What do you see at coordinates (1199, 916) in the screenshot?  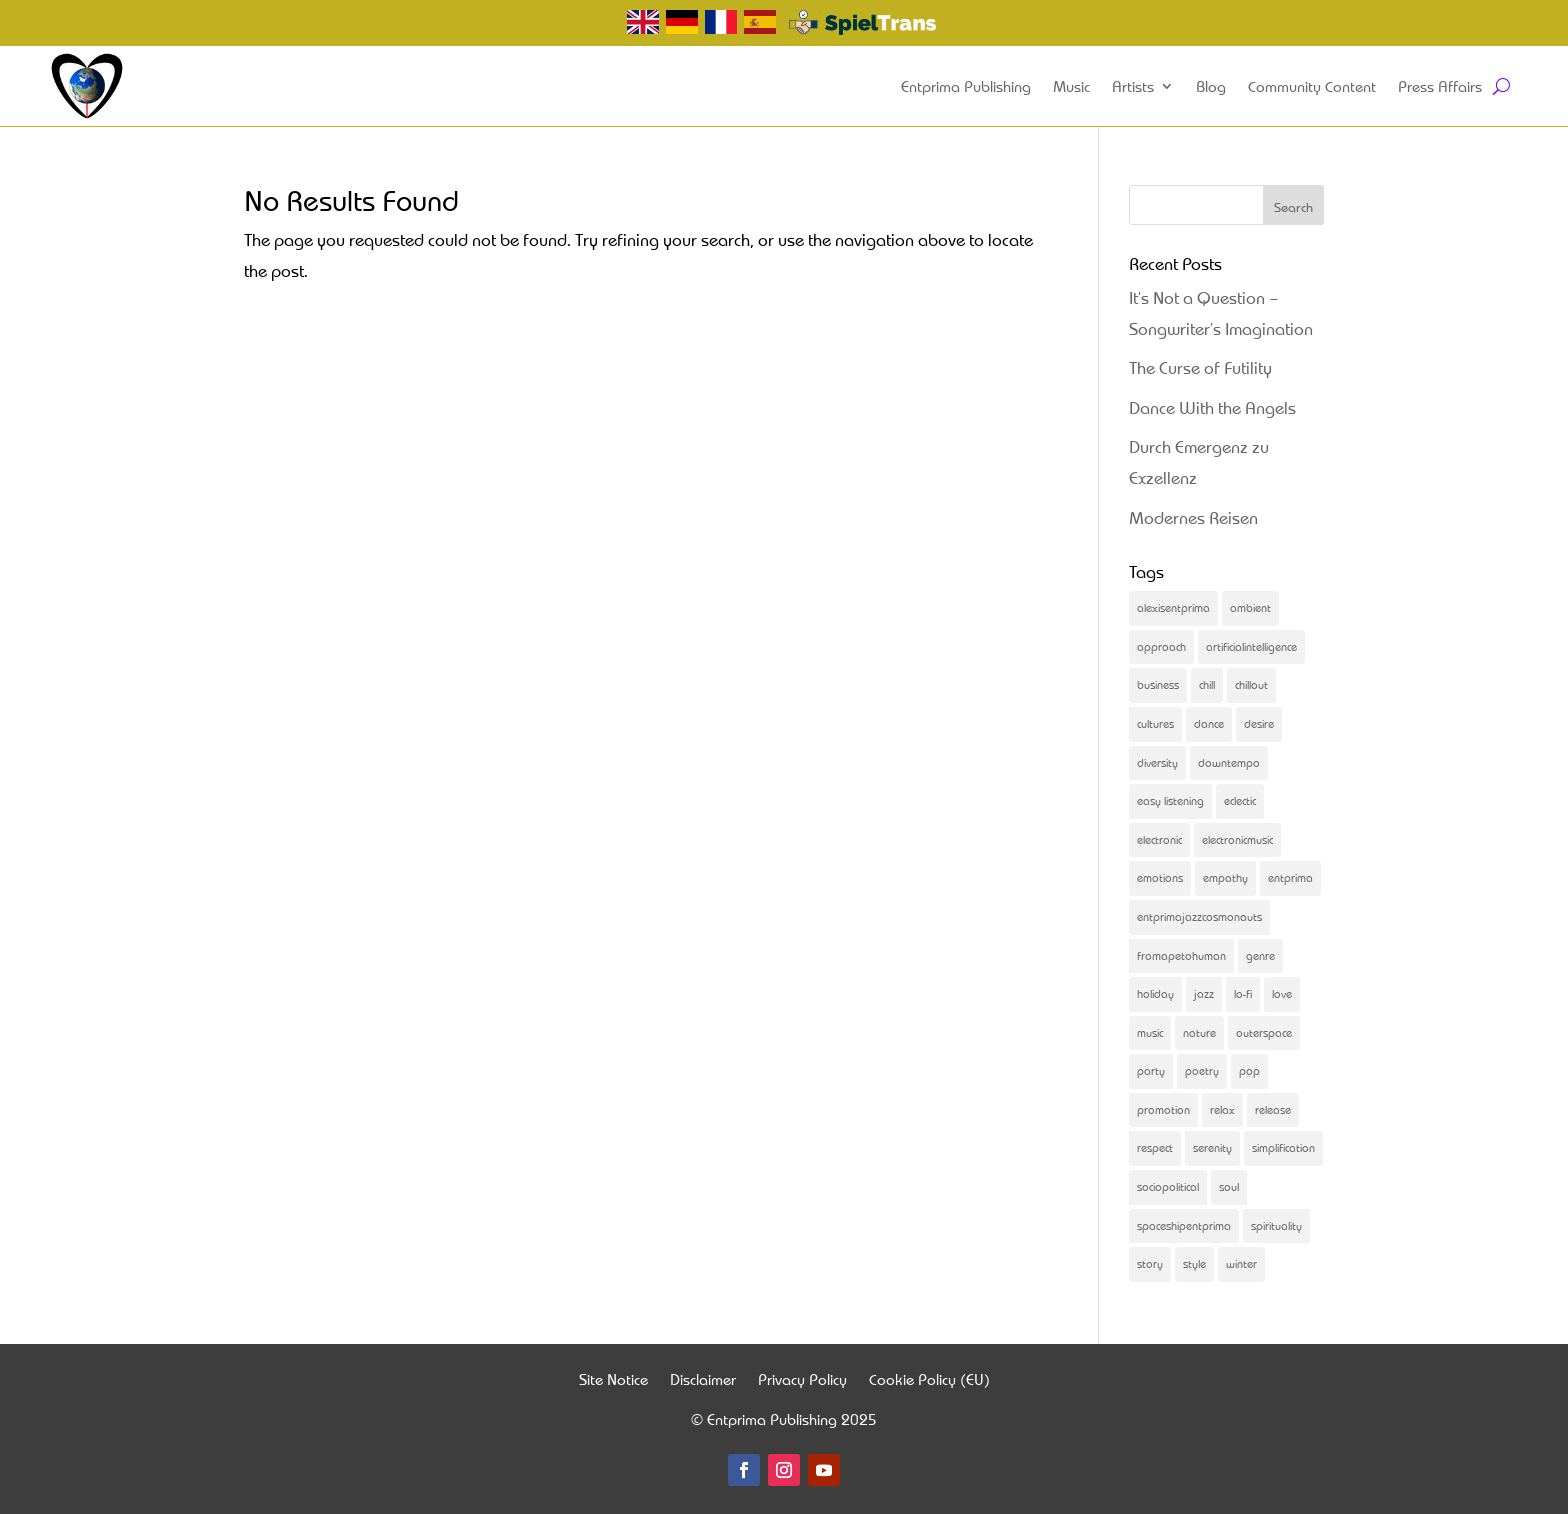 I see `entprimajazzcosmonauts [entprimajazzcosmonauts (16 items)]` at bounding box center [1199, 916].